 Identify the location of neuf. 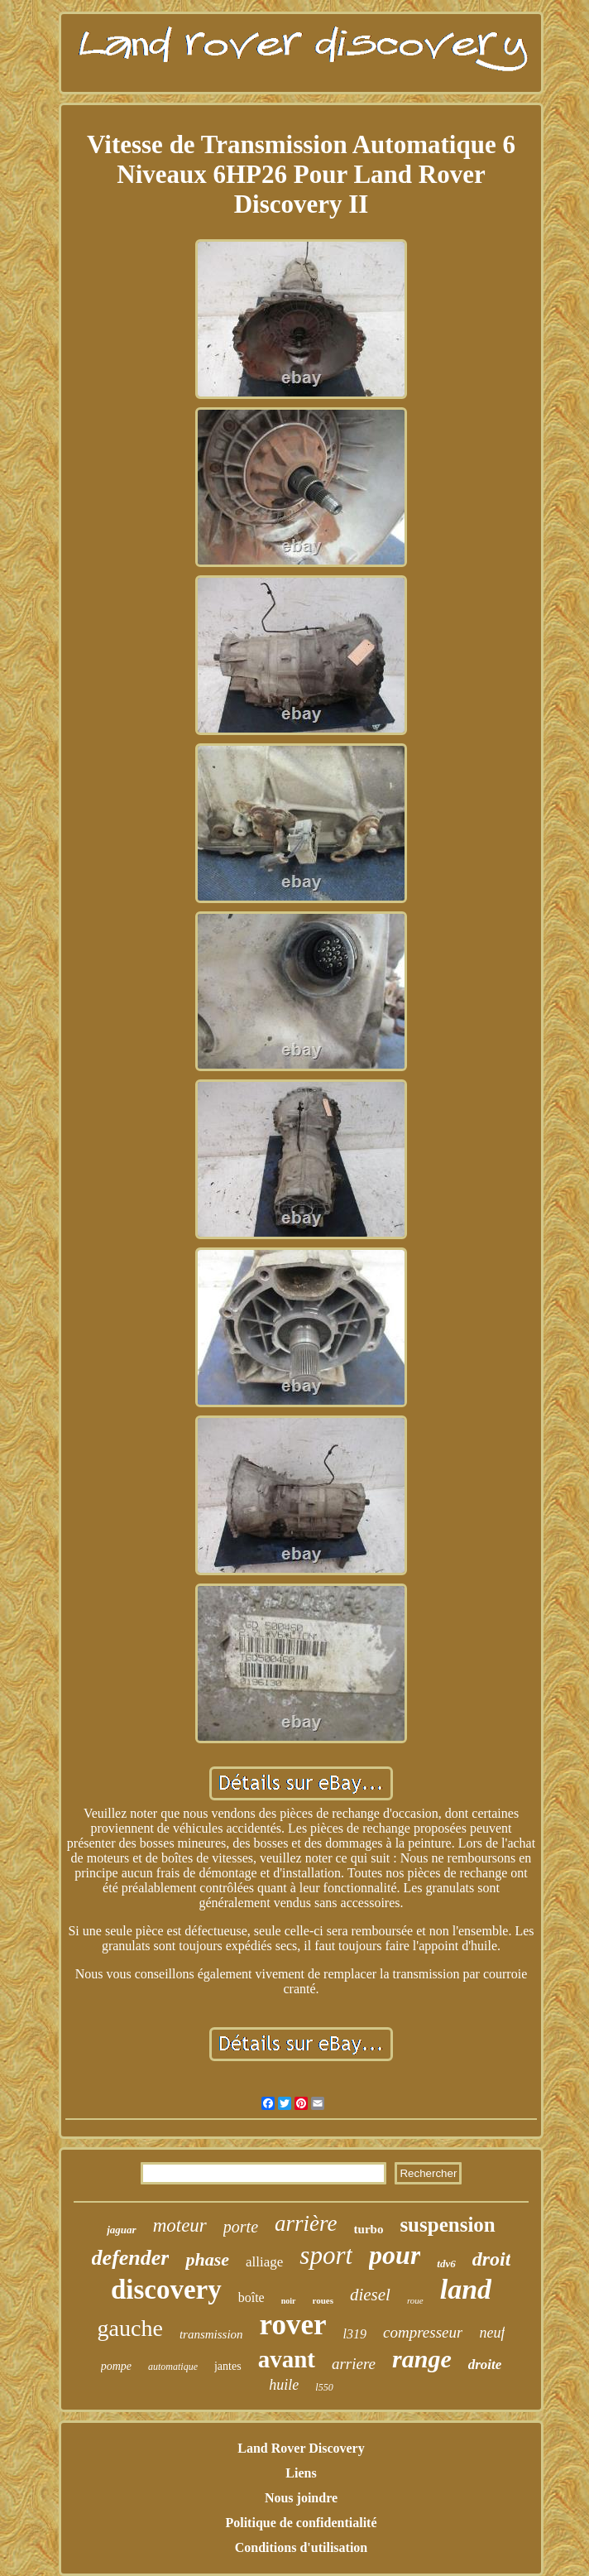
(492, 2332).